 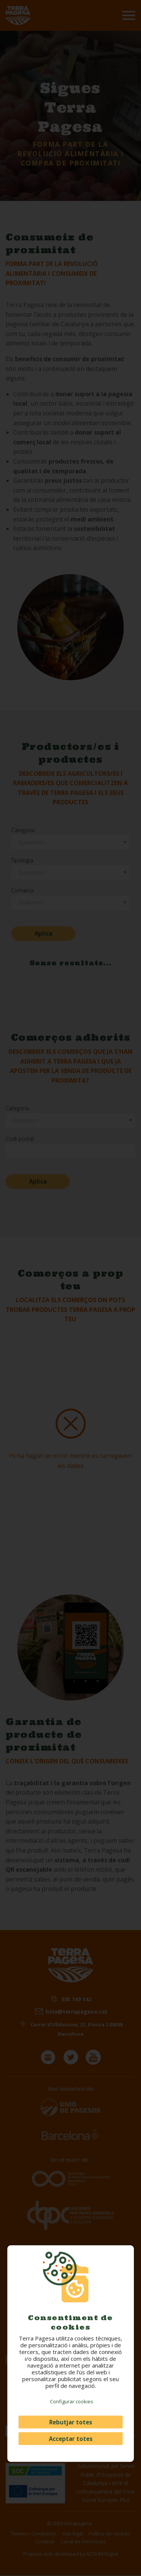 What do you see at coordinates (70, 2438) in the screenshot?
I see `Acceptar totes` at bounding box center [70, 2438].